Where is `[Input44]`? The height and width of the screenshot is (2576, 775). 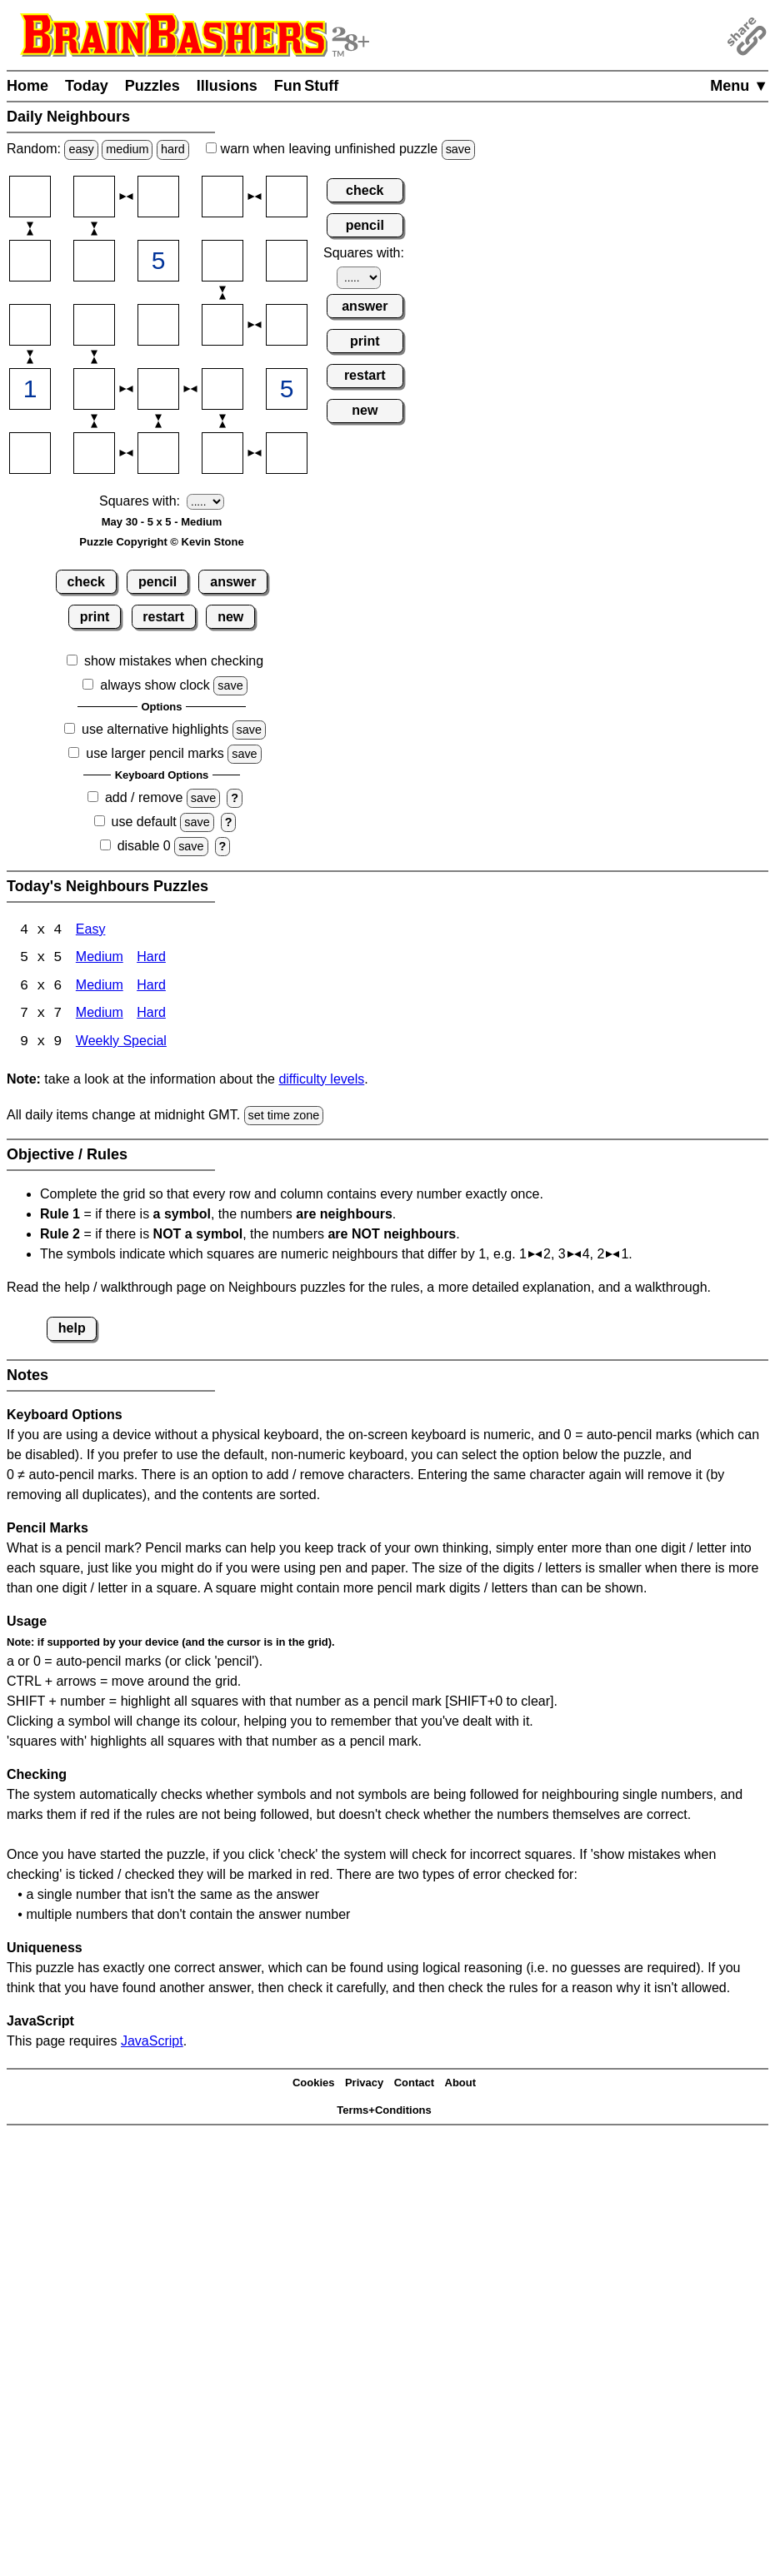
[Input44] is located at coordinates (222, 389).